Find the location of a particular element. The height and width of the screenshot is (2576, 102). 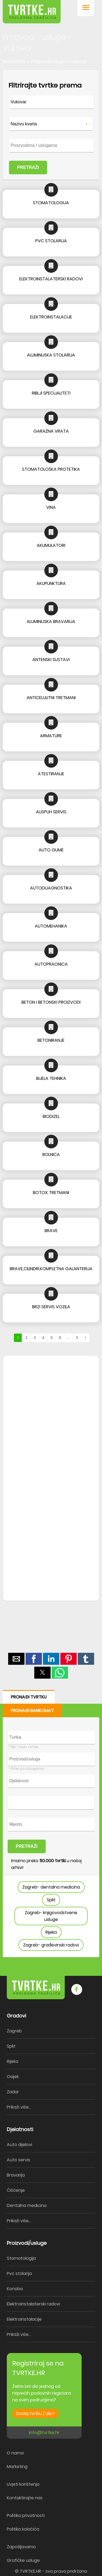

AUTO GUME is located at coordinates (51, 850).